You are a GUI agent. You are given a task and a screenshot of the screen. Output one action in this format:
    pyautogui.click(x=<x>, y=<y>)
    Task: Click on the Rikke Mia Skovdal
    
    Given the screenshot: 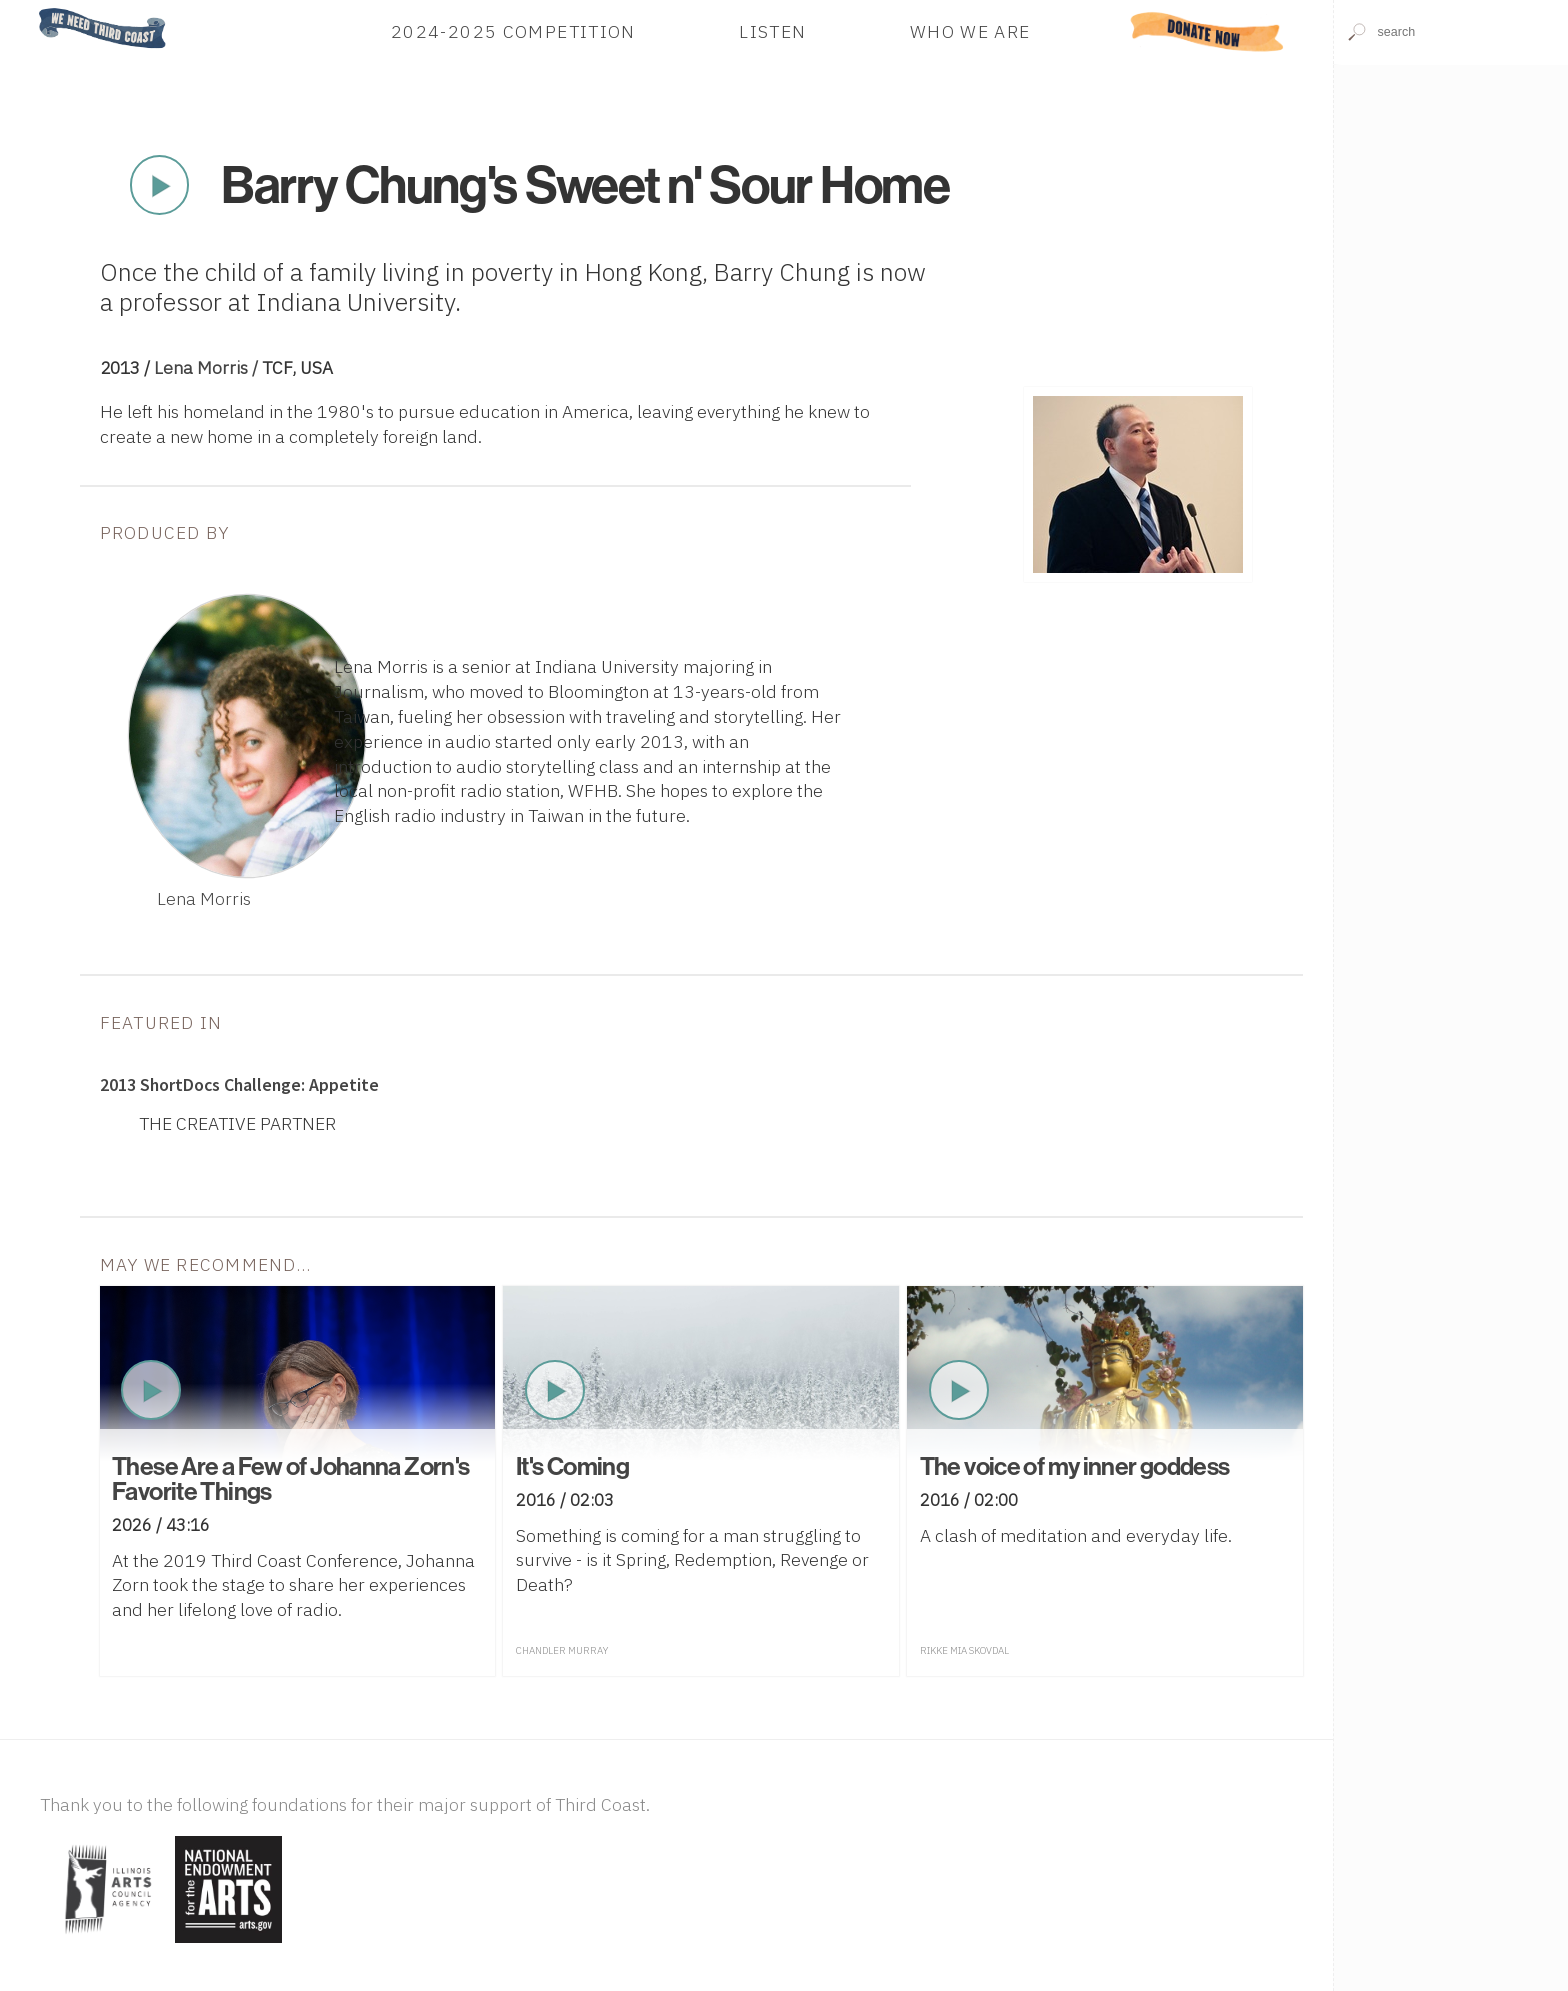 What is the action you would take?
    pyautogui.click(x=964, y=1650)
    